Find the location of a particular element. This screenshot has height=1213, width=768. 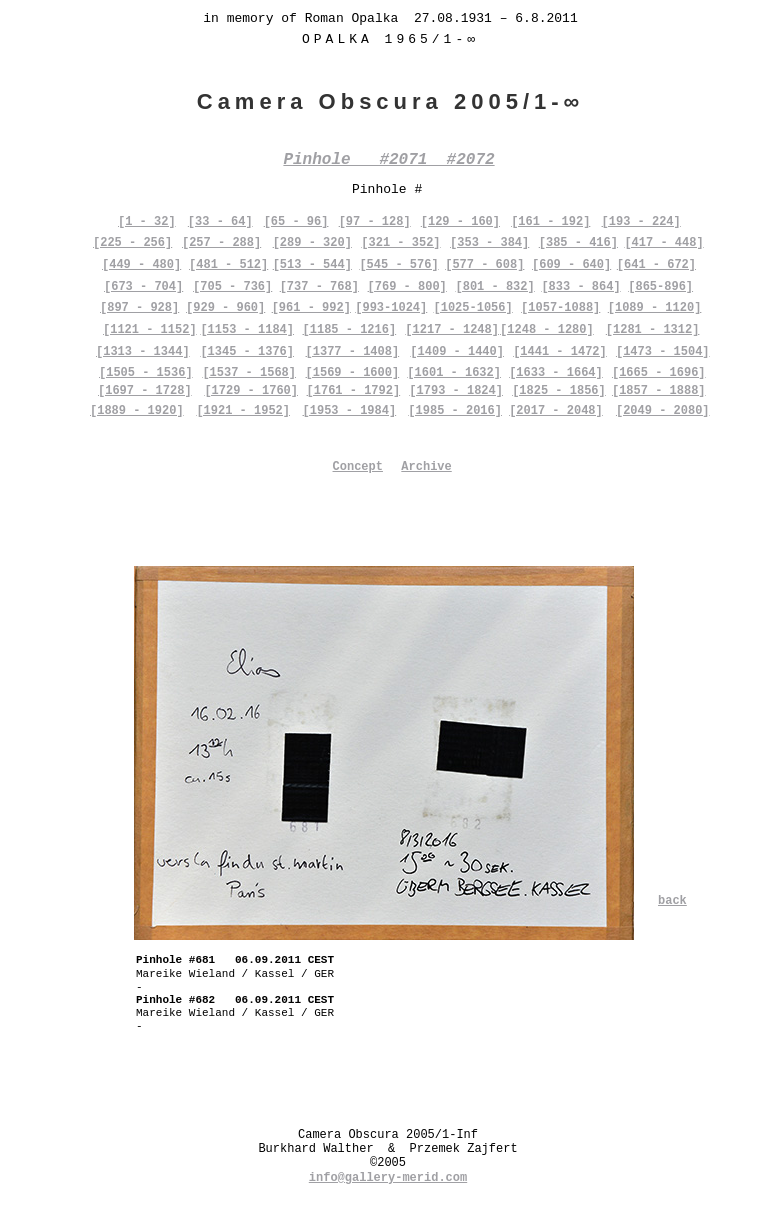

[929 - 960] is located at coordinates (225, 308).